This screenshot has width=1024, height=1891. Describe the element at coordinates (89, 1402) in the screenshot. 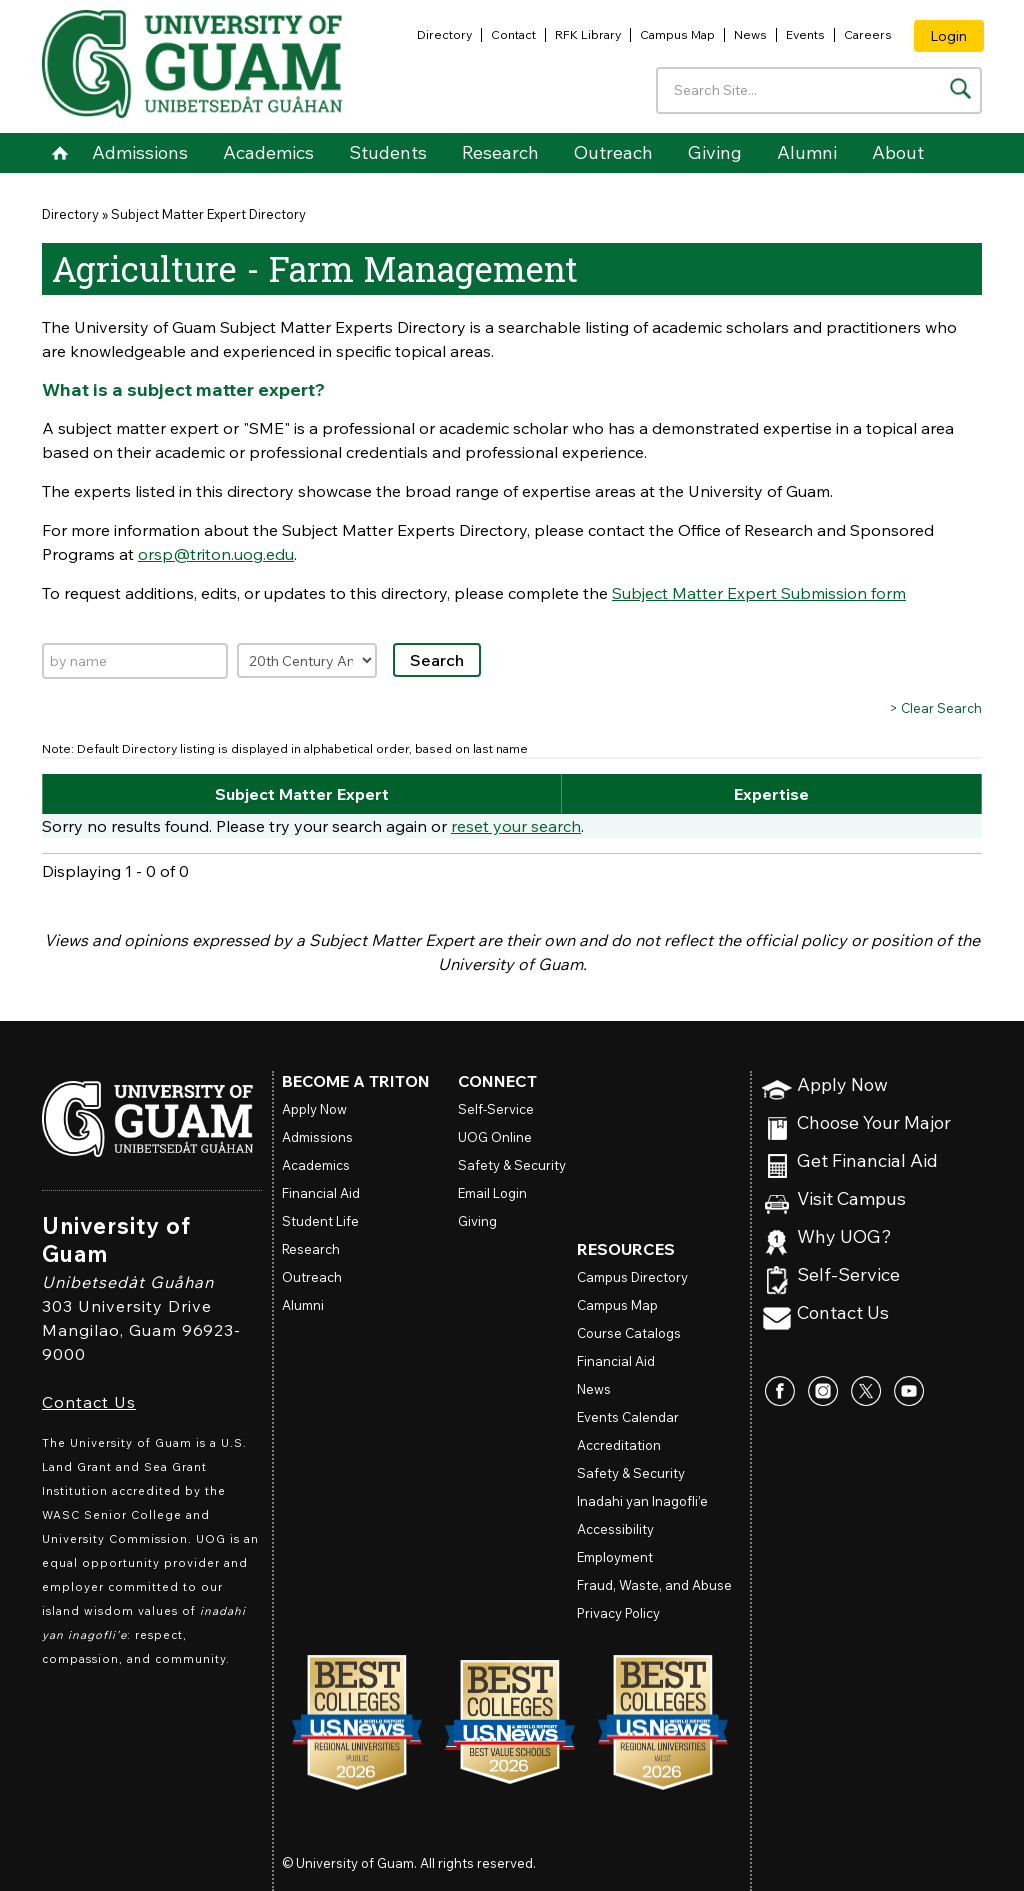

I see `Contact Us` at that location.